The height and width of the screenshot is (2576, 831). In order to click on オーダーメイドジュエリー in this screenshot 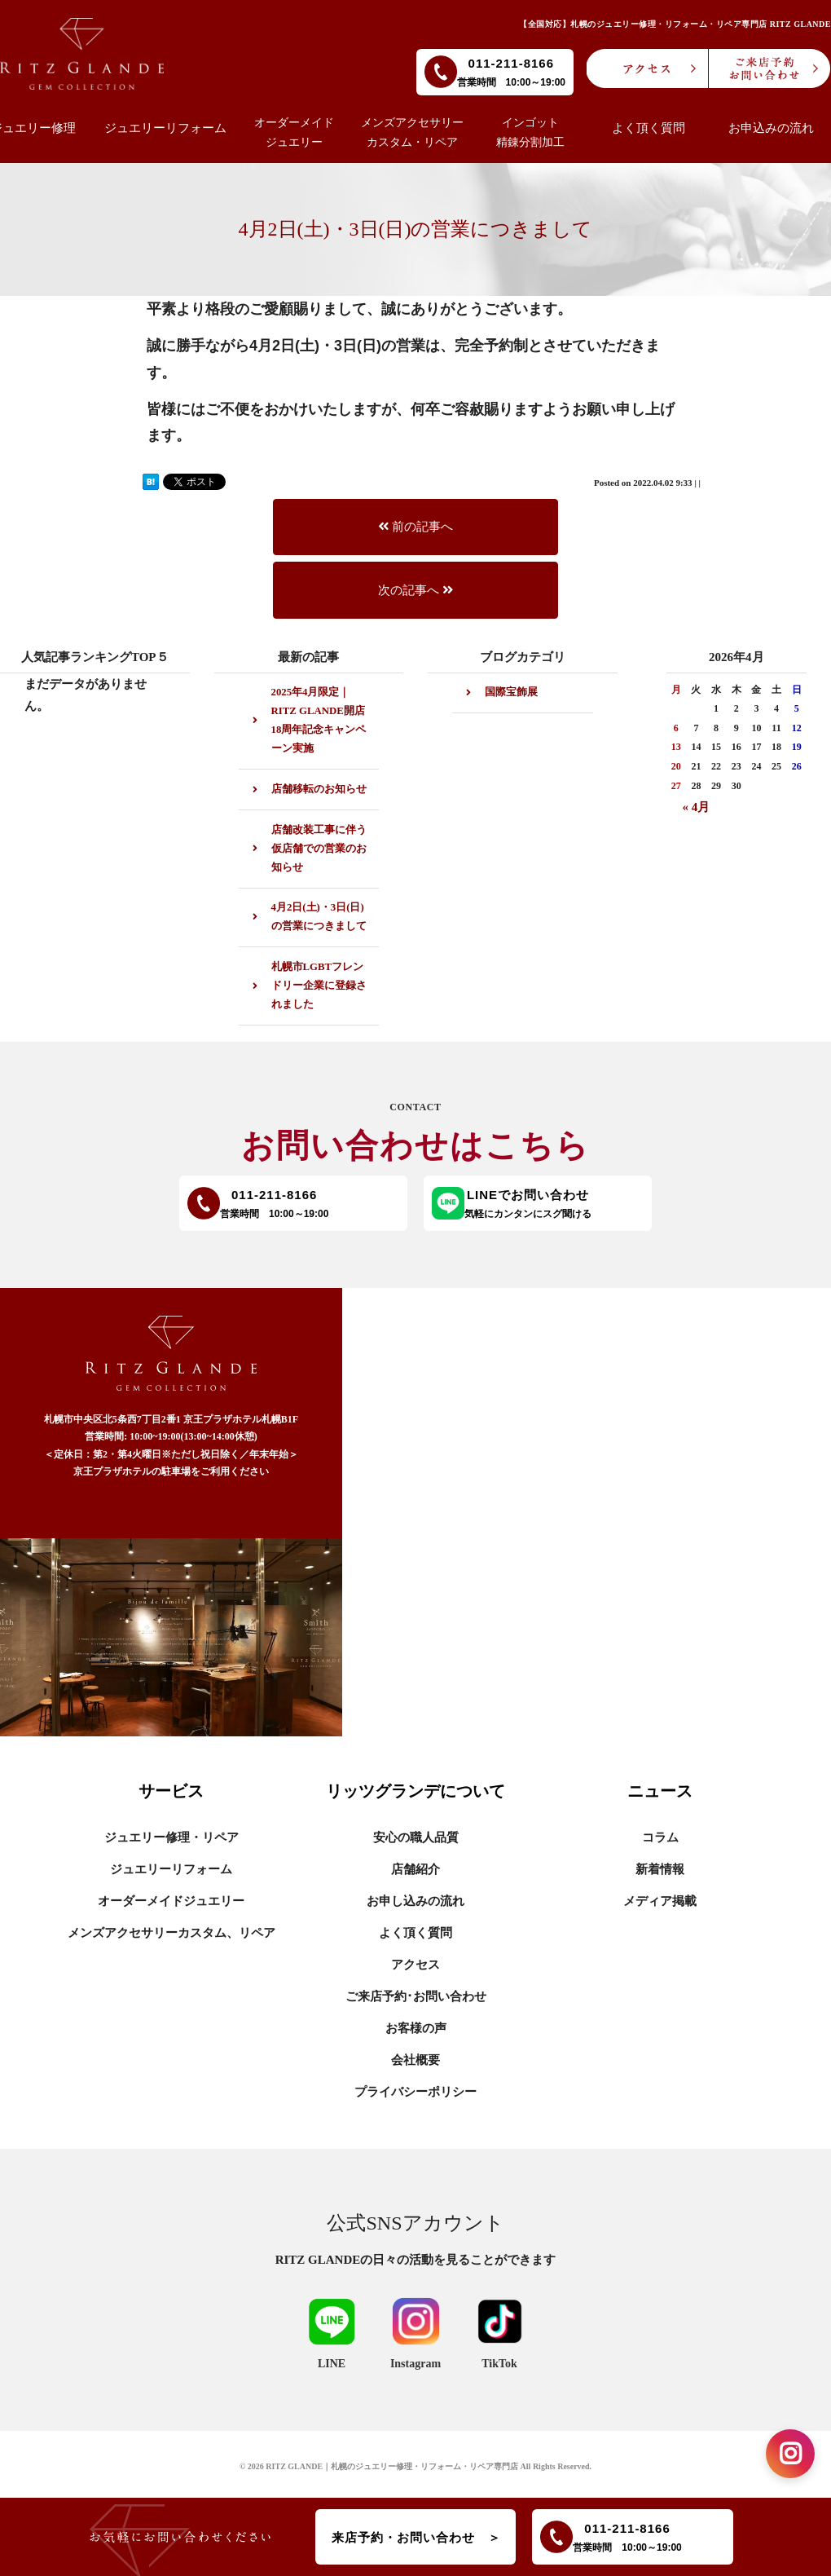, I will do `click(171, 1901)`.